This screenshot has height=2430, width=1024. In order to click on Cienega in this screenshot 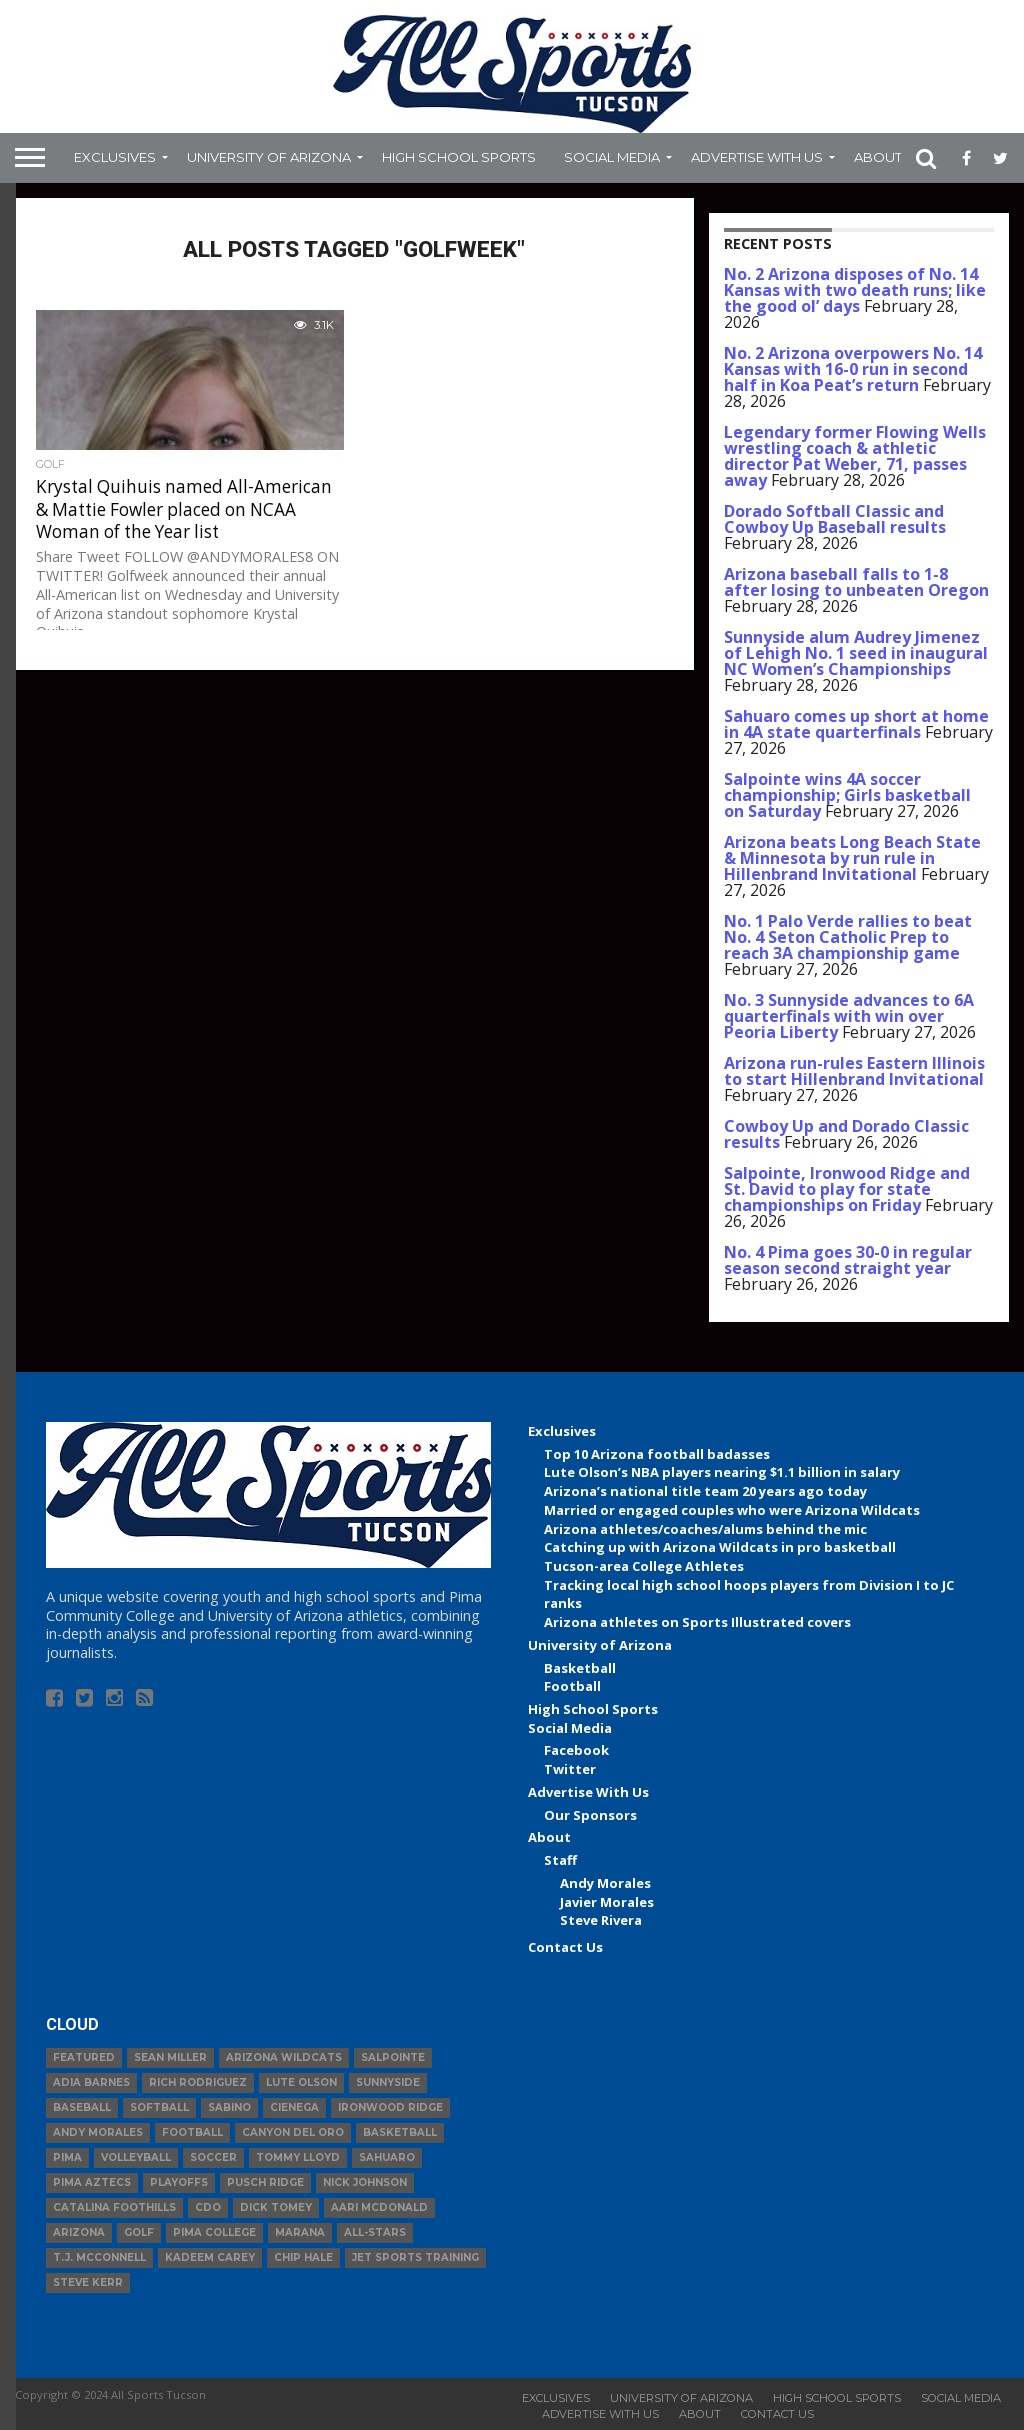, I will do `click(294, 2107)`.